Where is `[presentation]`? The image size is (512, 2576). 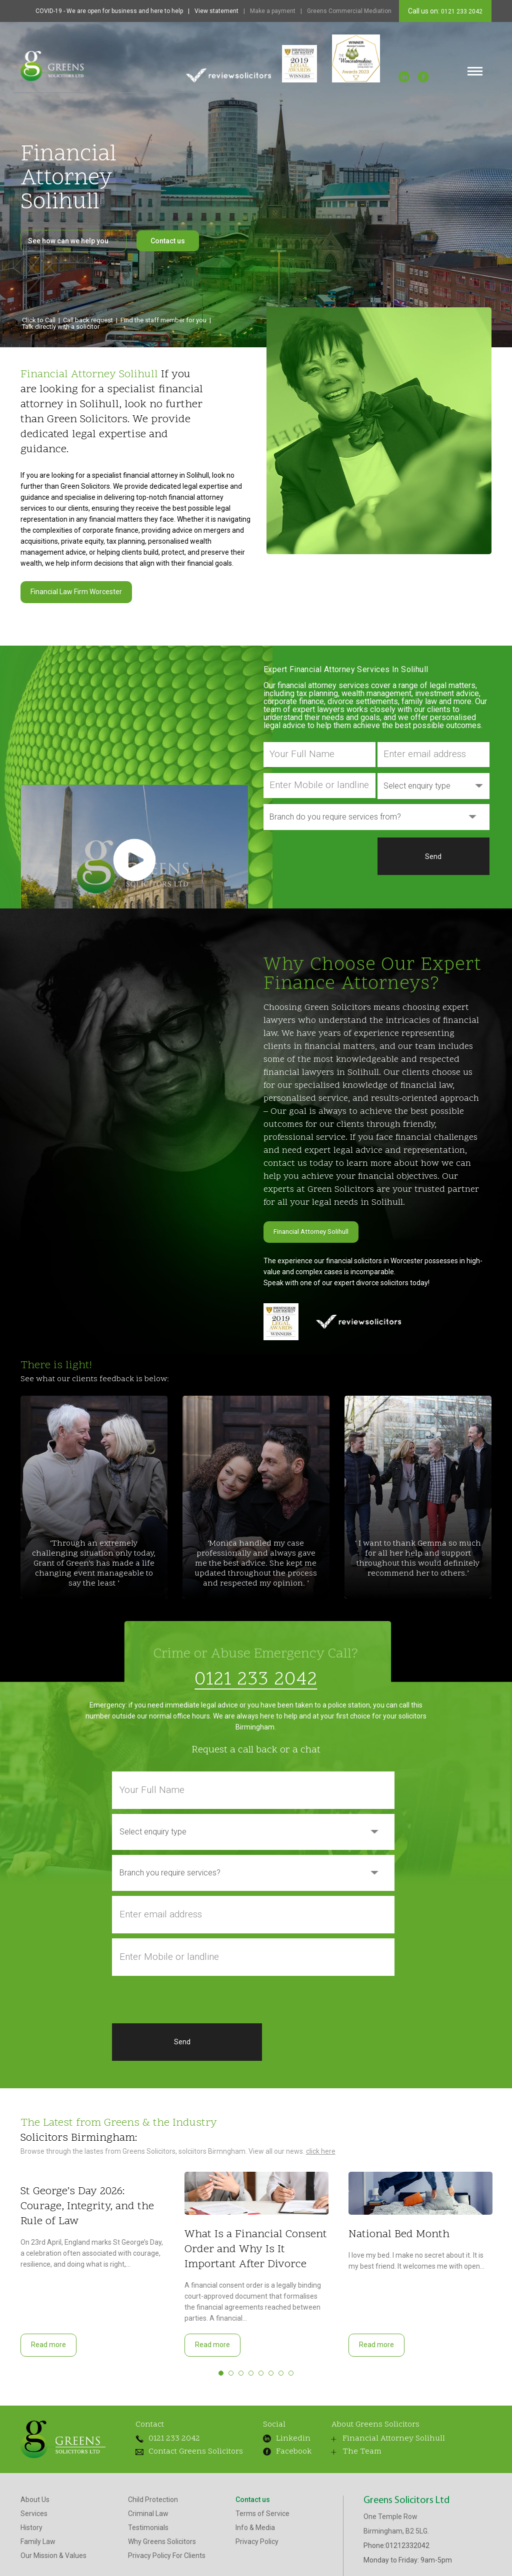
[presentation] is located at coordinates (320, 857).